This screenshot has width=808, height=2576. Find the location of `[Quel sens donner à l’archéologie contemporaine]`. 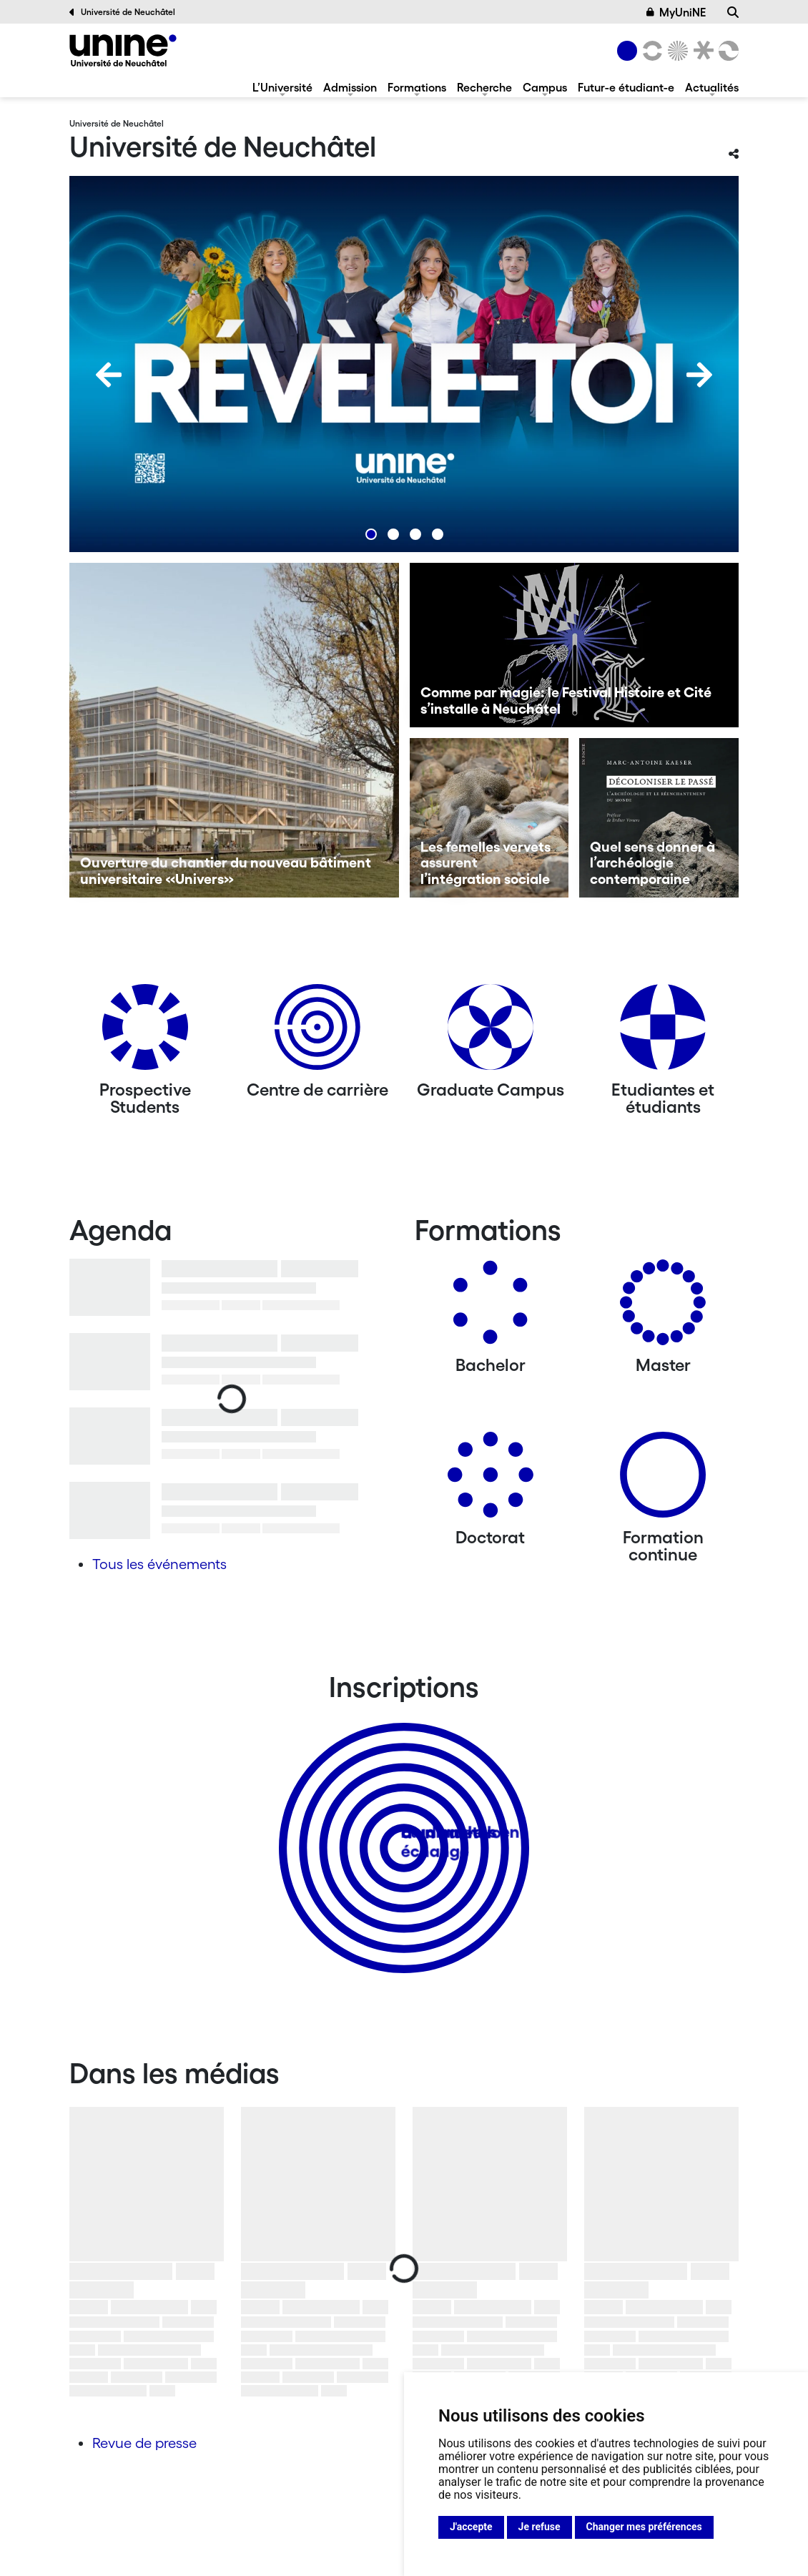

[Quel sens donner à l’archéologie contemporaine] is located at coordinates (659, 818).